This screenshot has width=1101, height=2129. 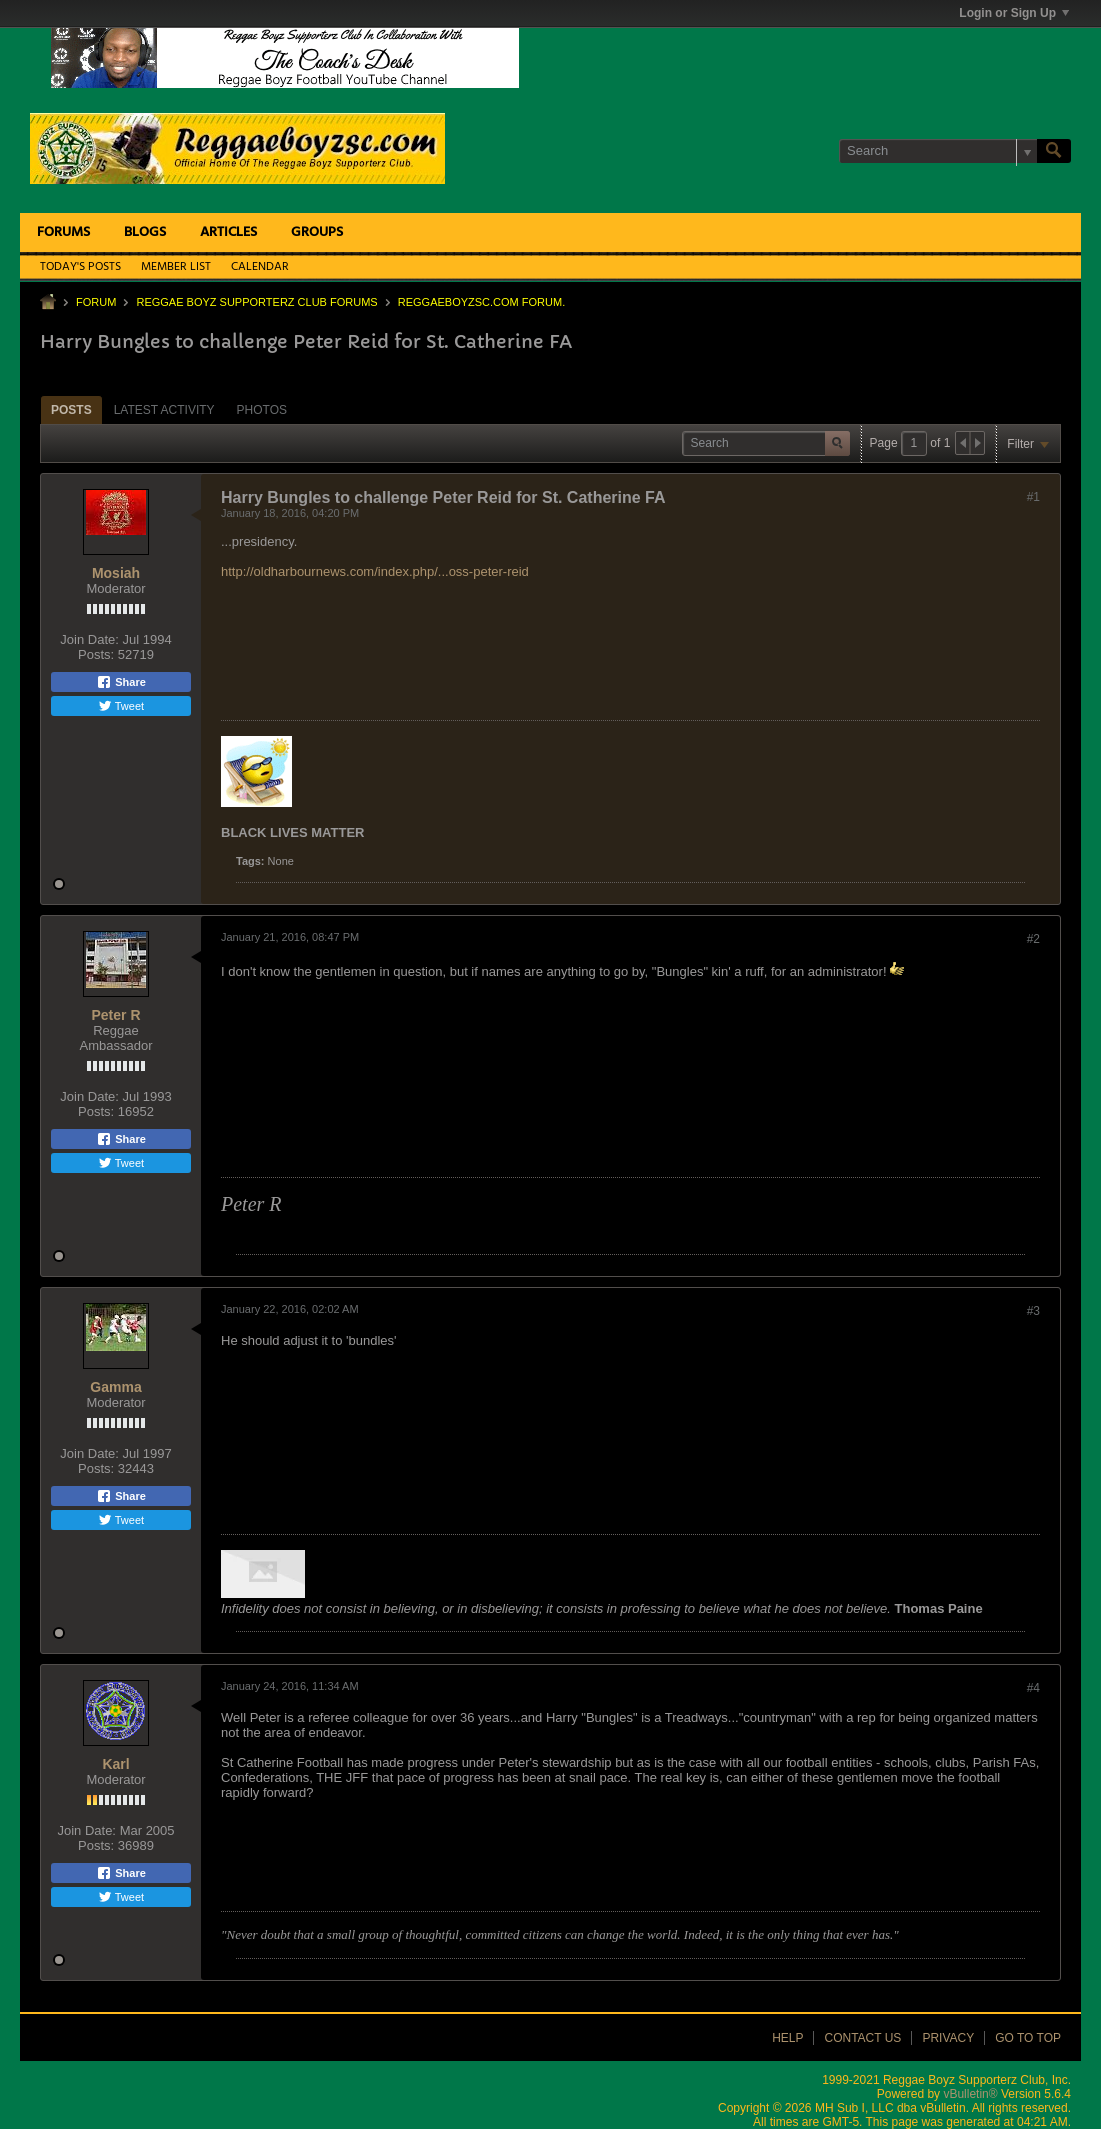 What do you see at coordinates (115, 1764) in the screenshot?
I see `Karl` at bounding box center [115, 1764].